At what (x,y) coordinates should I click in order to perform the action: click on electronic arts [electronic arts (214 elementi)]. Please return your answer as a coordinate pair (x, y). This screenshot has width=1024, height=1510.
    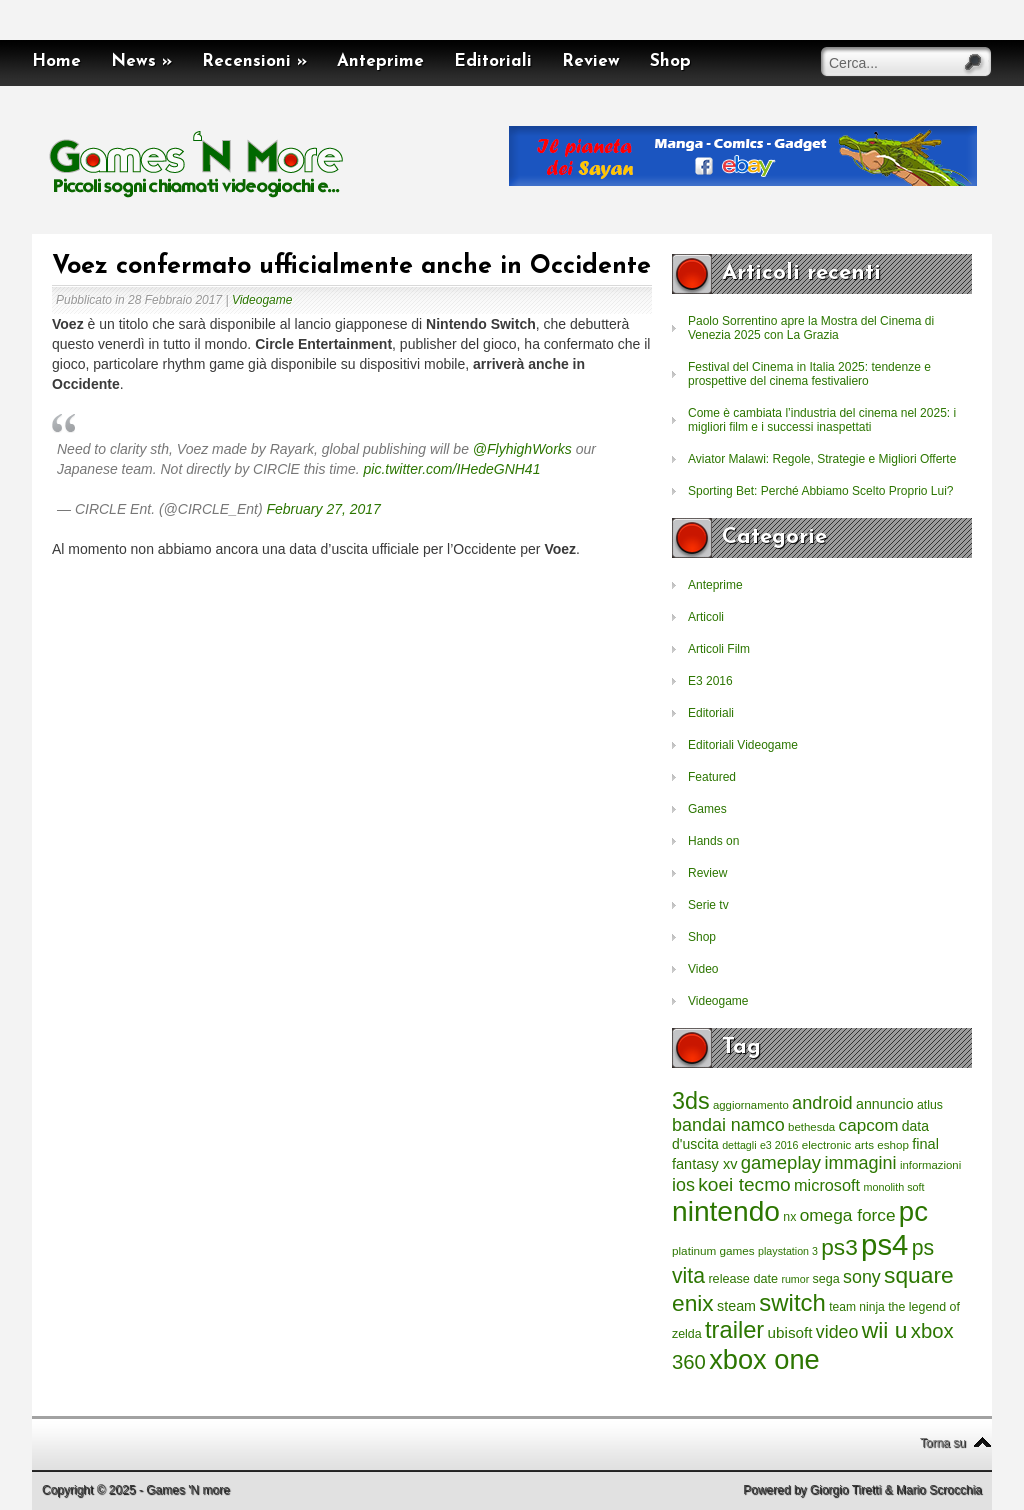
    Looking at the image, I should click on (838, 1144).